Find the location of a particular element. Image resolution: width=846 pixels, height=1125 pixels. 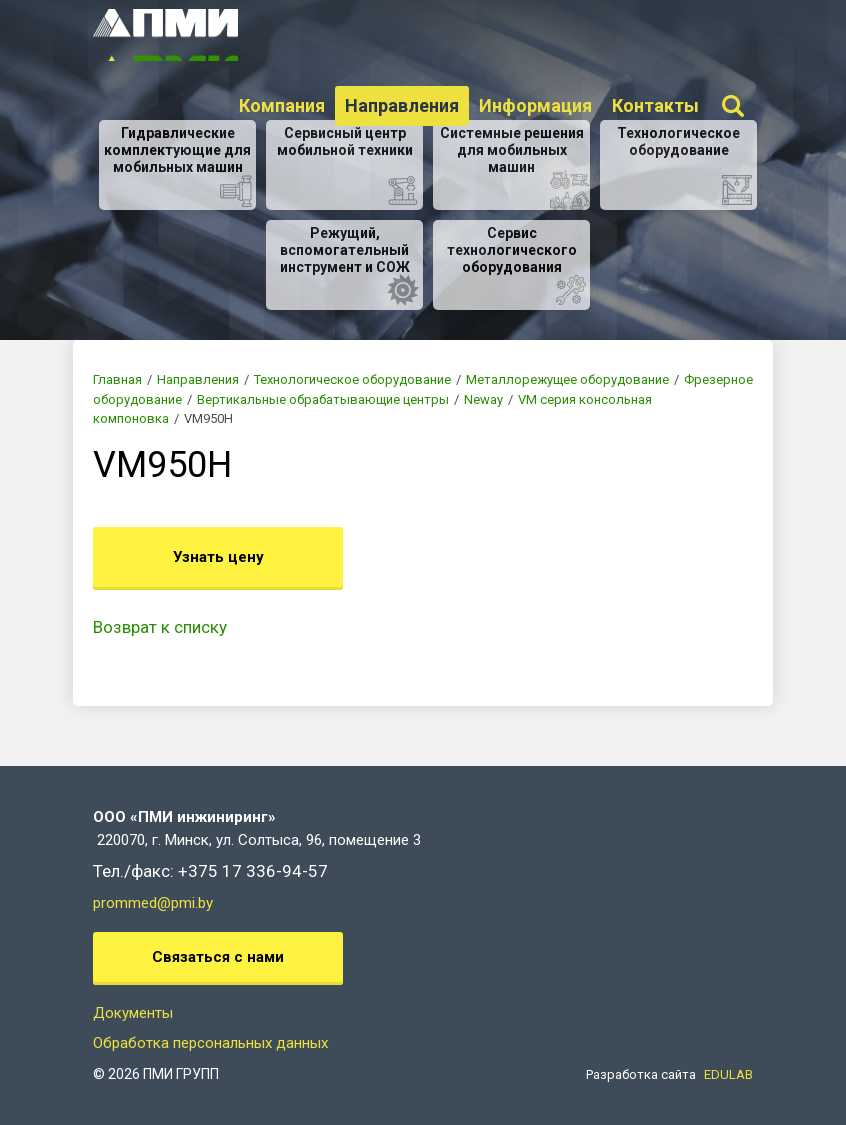

Возврат к списку is located at coordinates (160, 627).